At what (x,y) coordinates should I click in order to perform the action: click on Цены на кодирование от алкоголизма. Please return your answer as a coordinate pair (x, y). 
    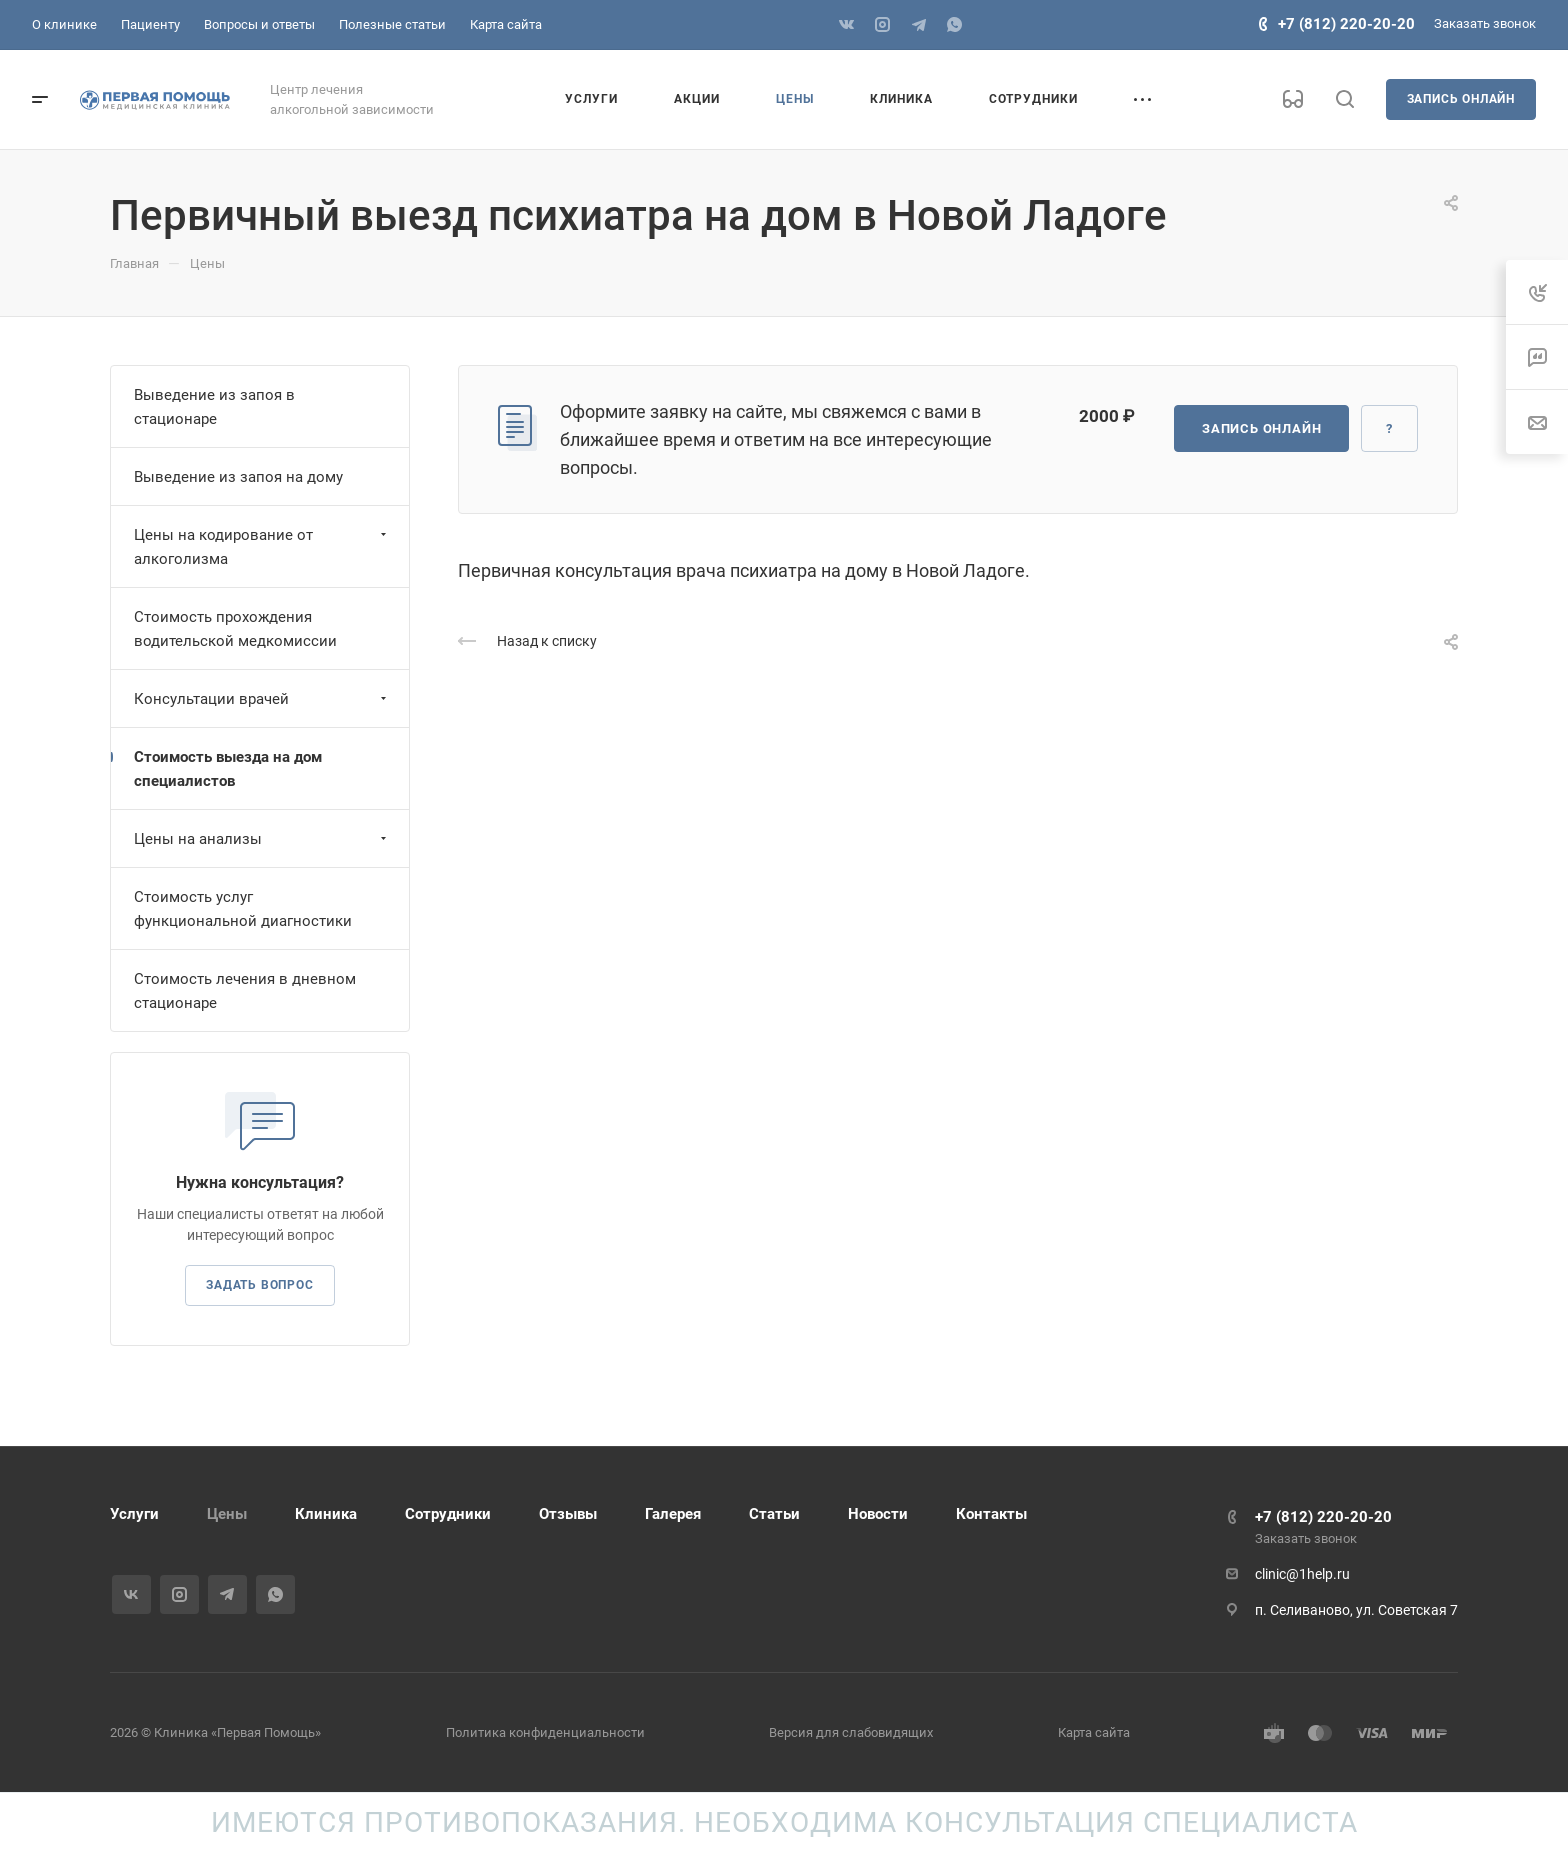
    Looking at the image, I should click on (262, 547).